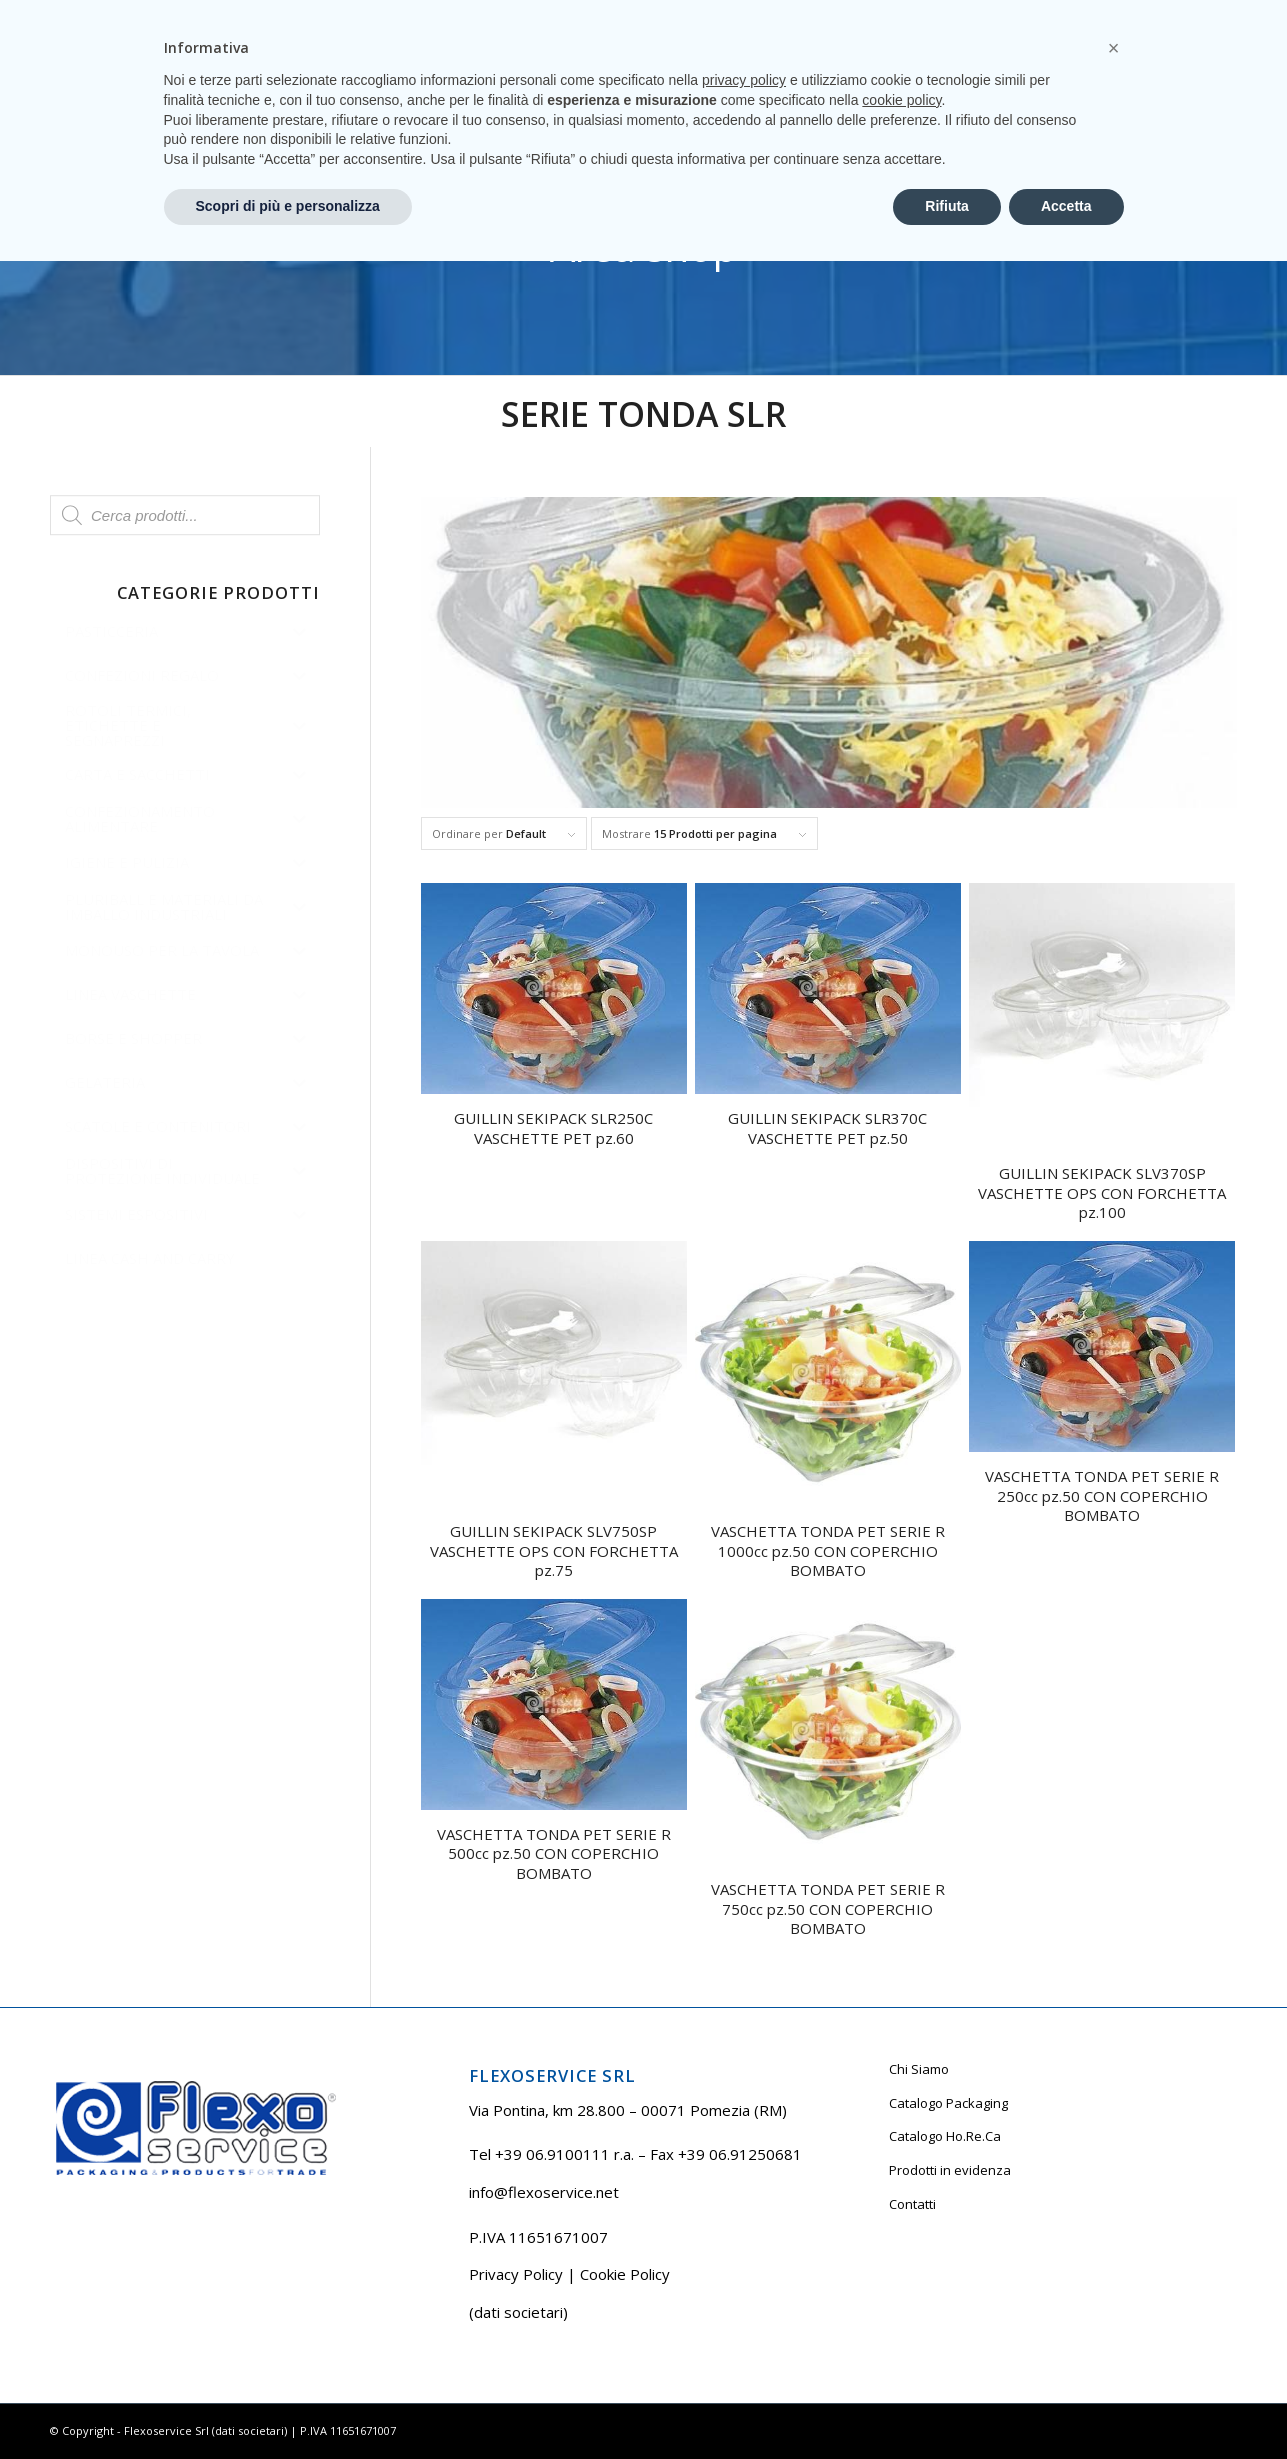  I want to click on Catalogo Packaging, so click(948, 2103).